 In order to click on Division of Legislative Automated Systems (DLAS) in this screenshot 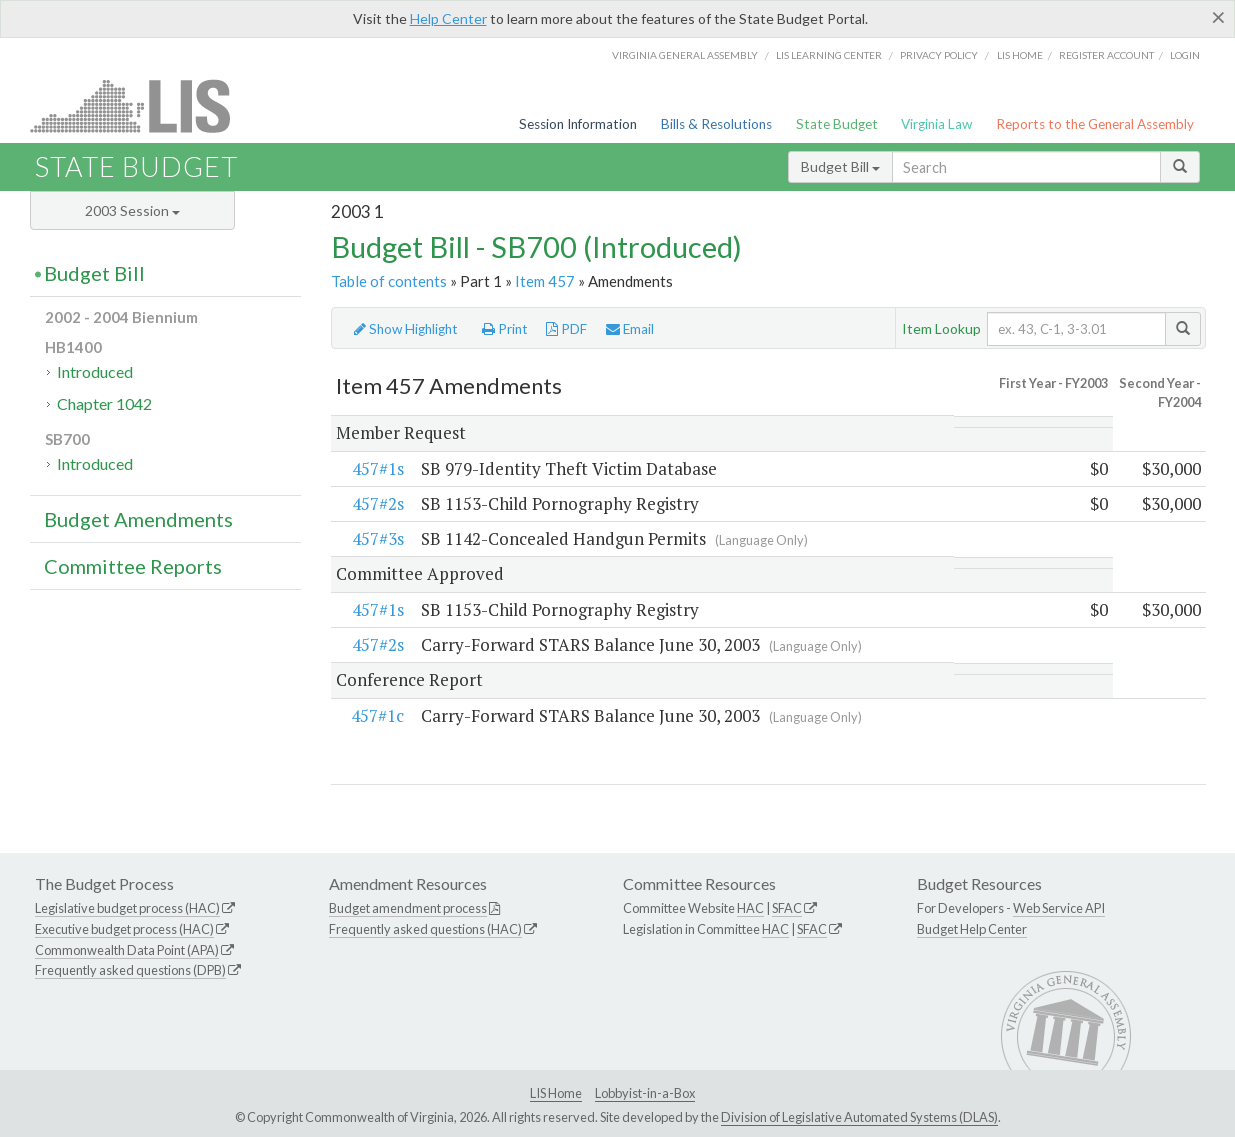, I will do `click(859, 1118)`.